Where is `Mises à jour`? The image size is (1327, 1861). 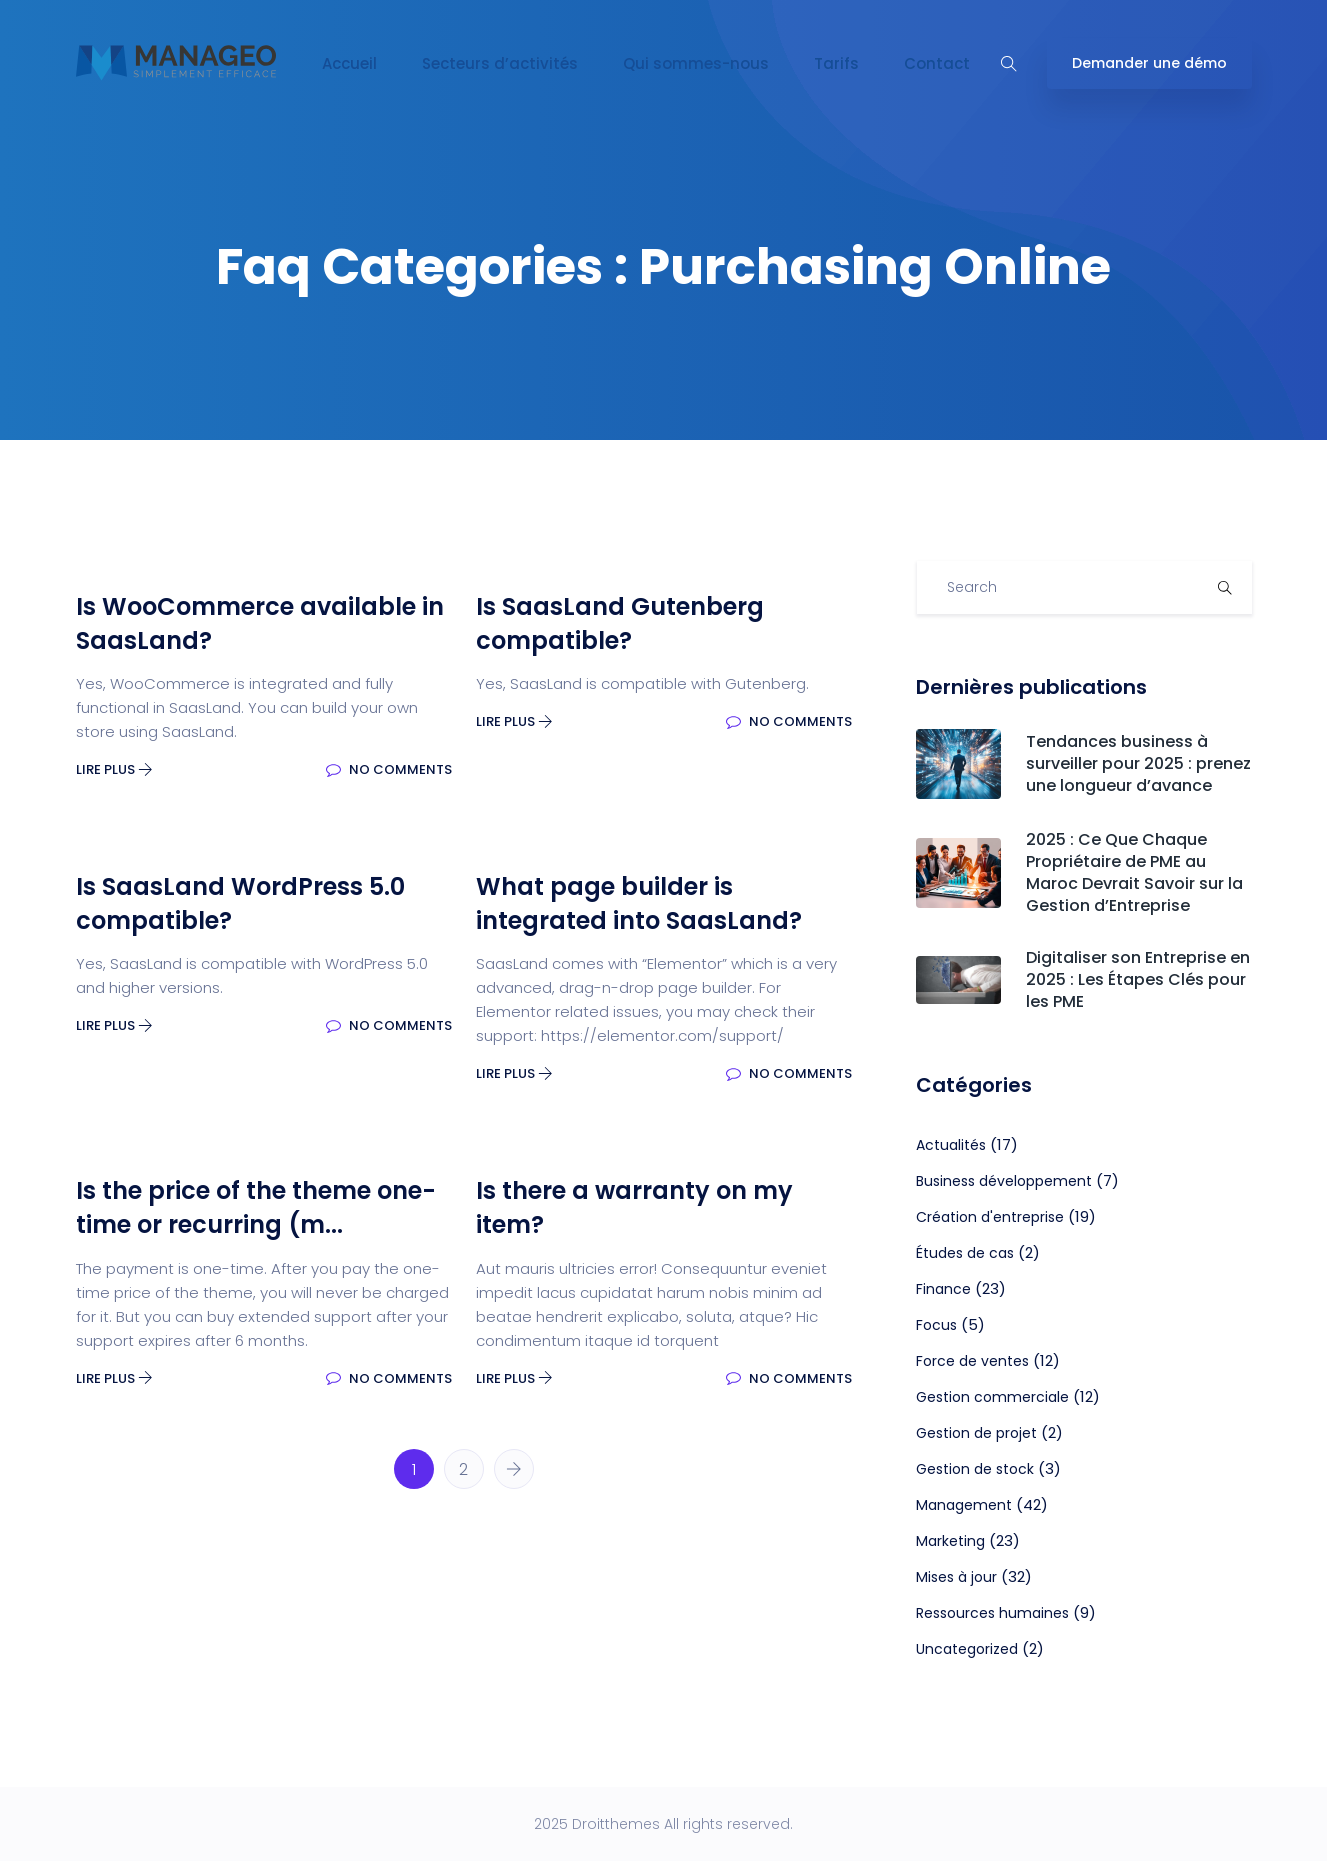 Mises à jour is located at coordinates (956, 1577).